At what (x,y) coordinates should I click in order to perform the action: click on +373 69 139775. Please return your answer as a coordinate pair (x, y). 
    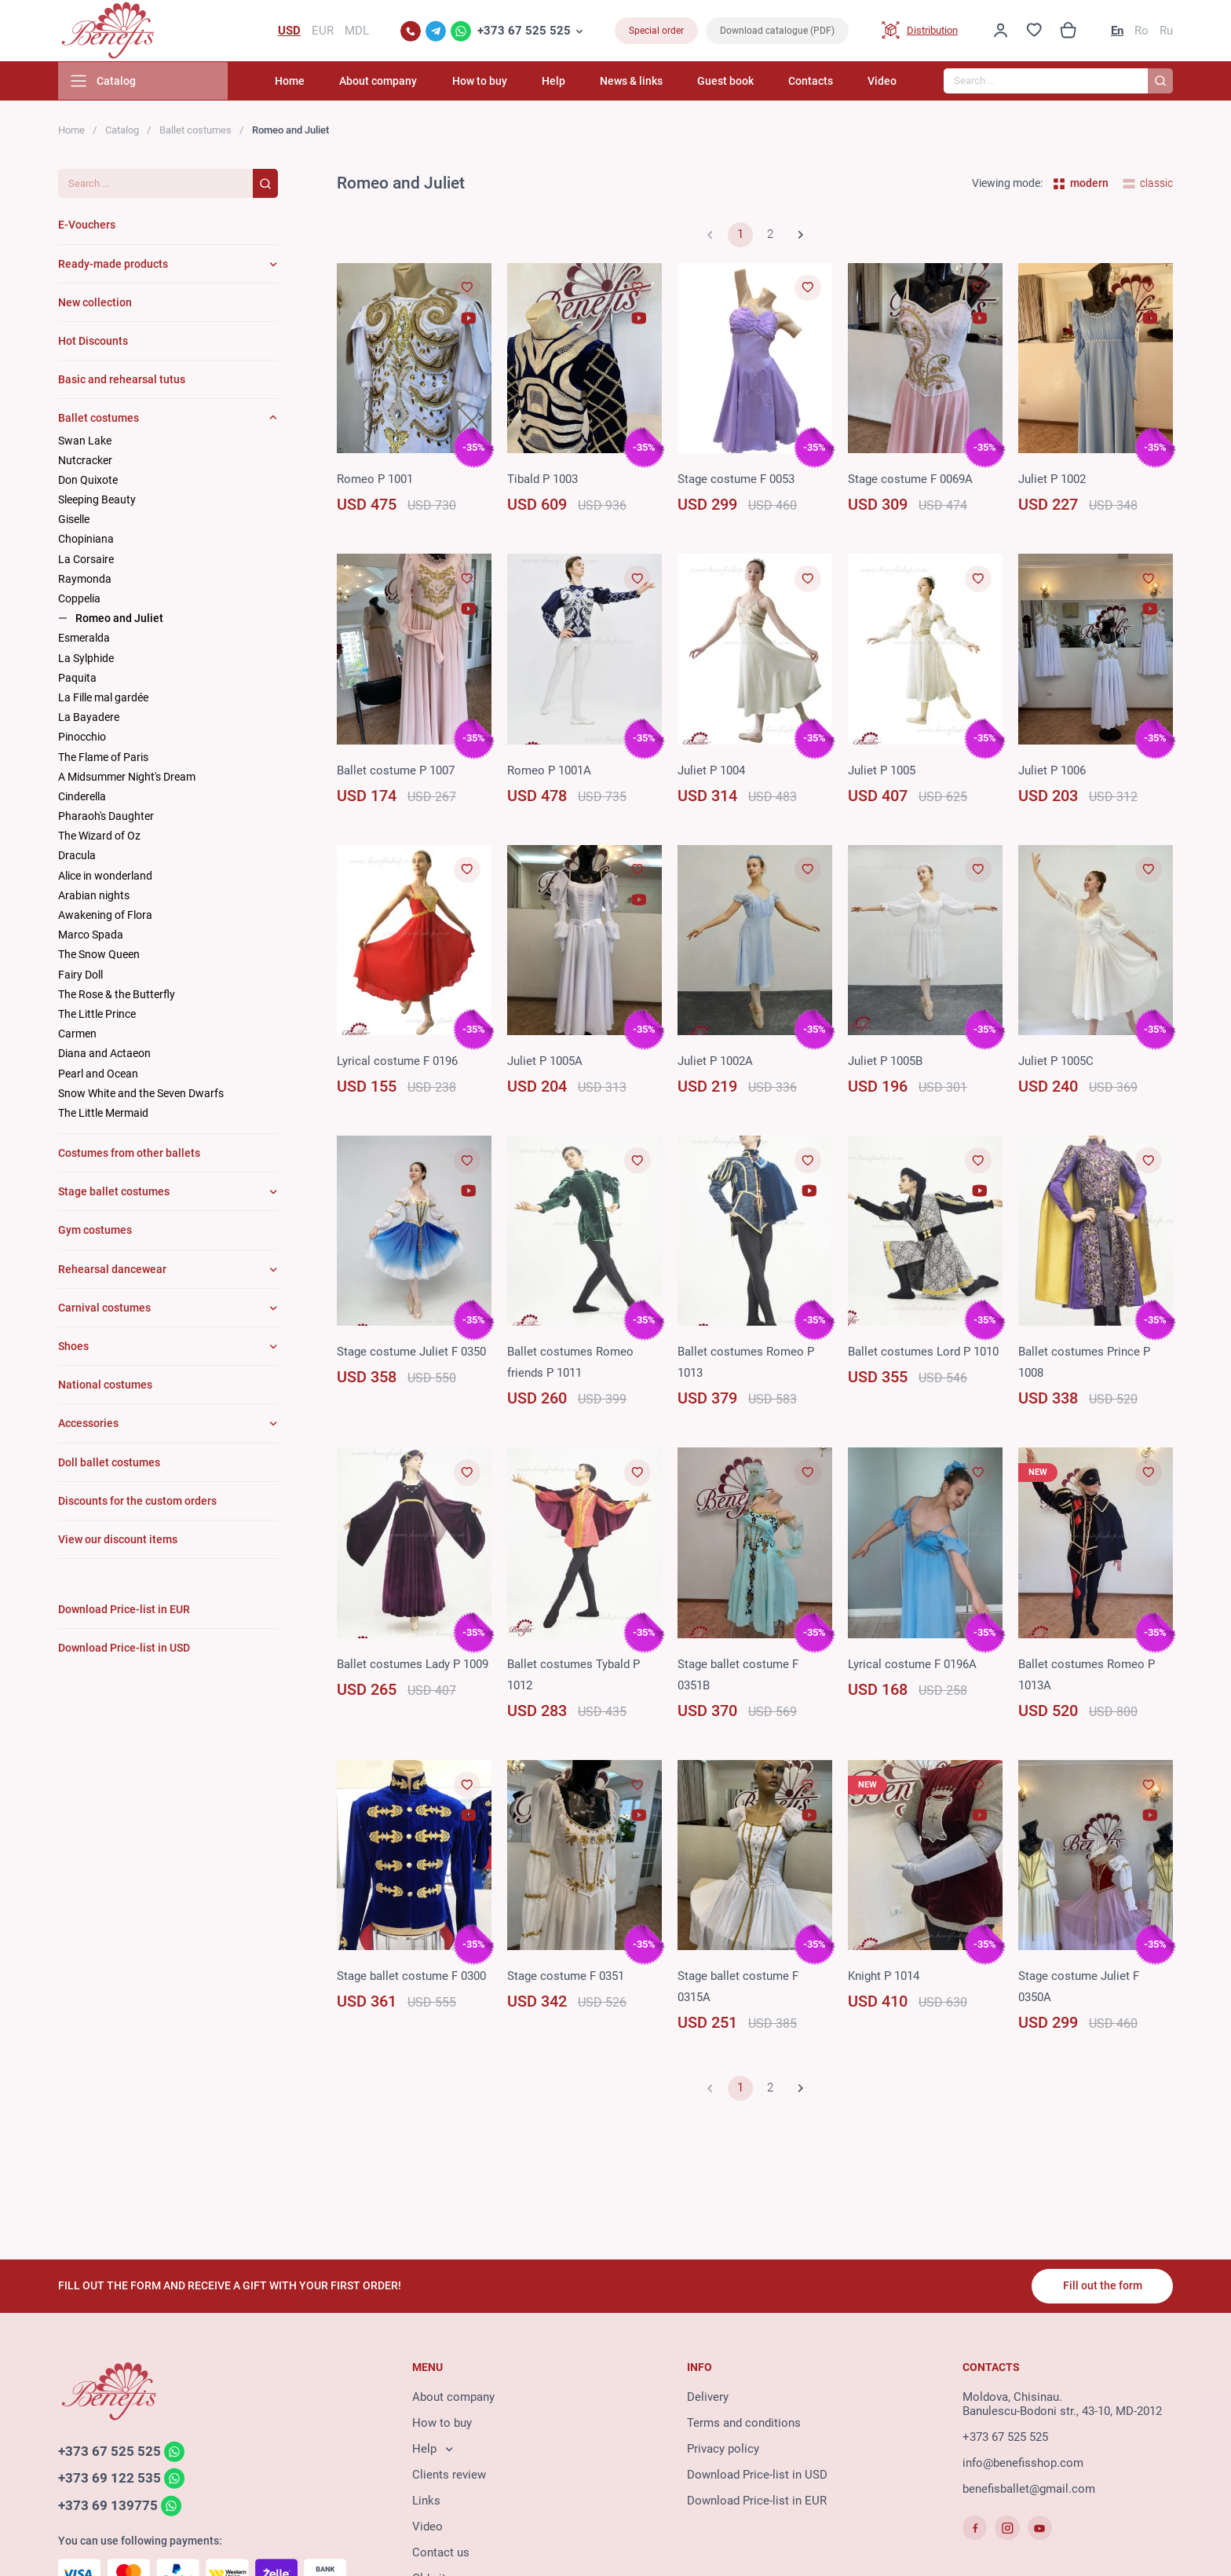
    Looking at the image, I should click on (108, 2507).